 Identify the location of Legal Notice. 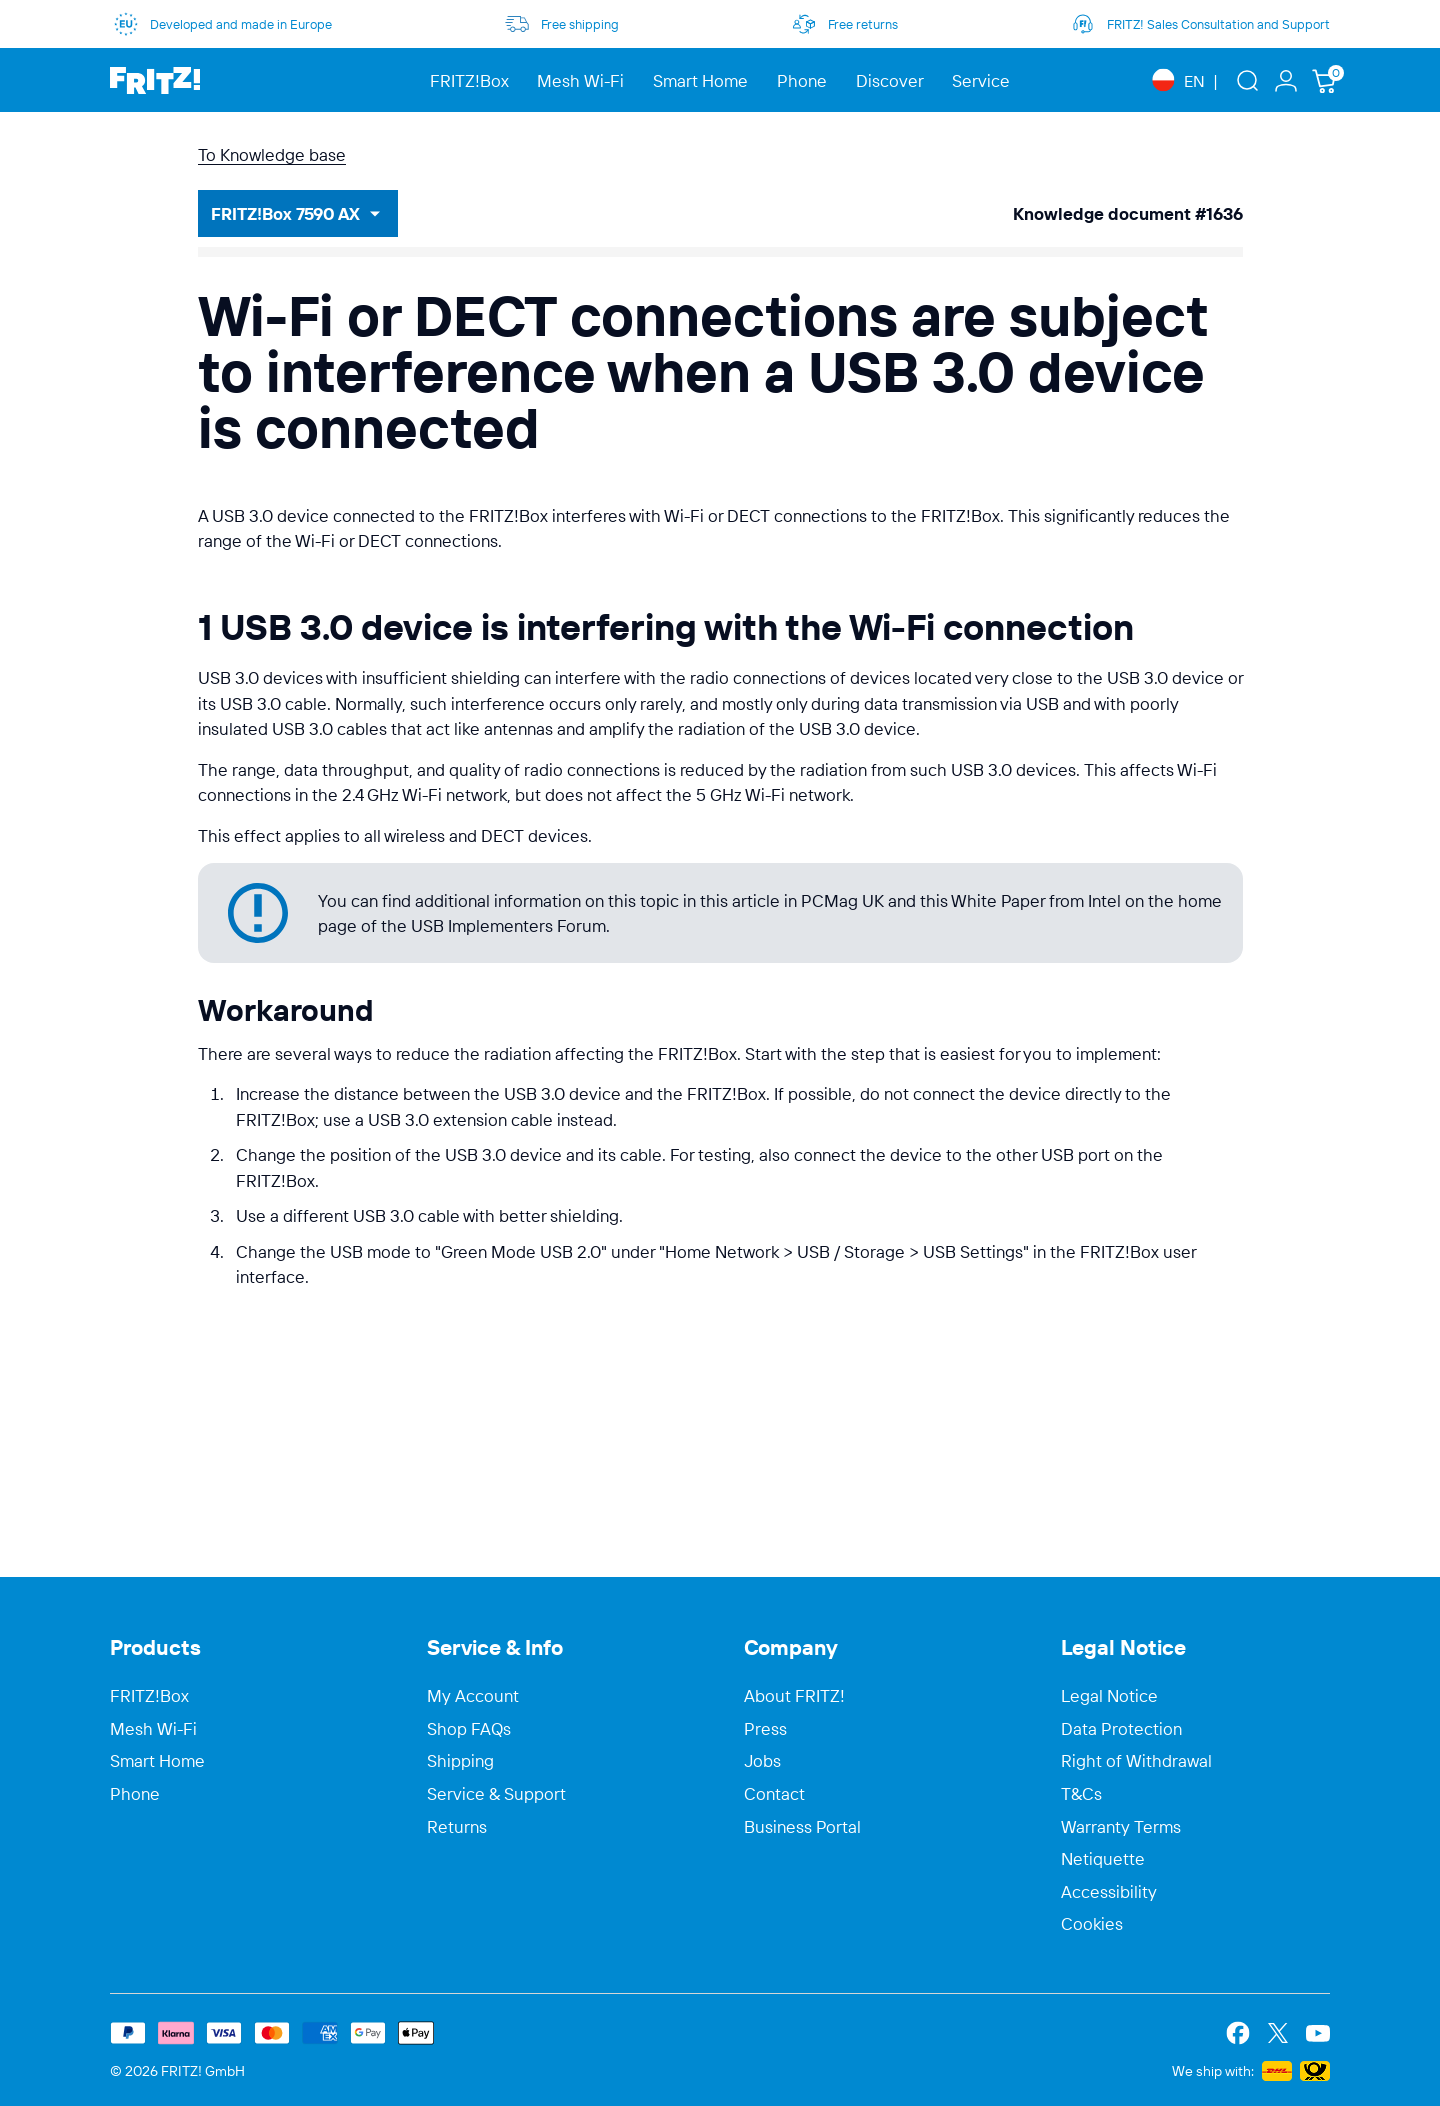
(1109, 1696).